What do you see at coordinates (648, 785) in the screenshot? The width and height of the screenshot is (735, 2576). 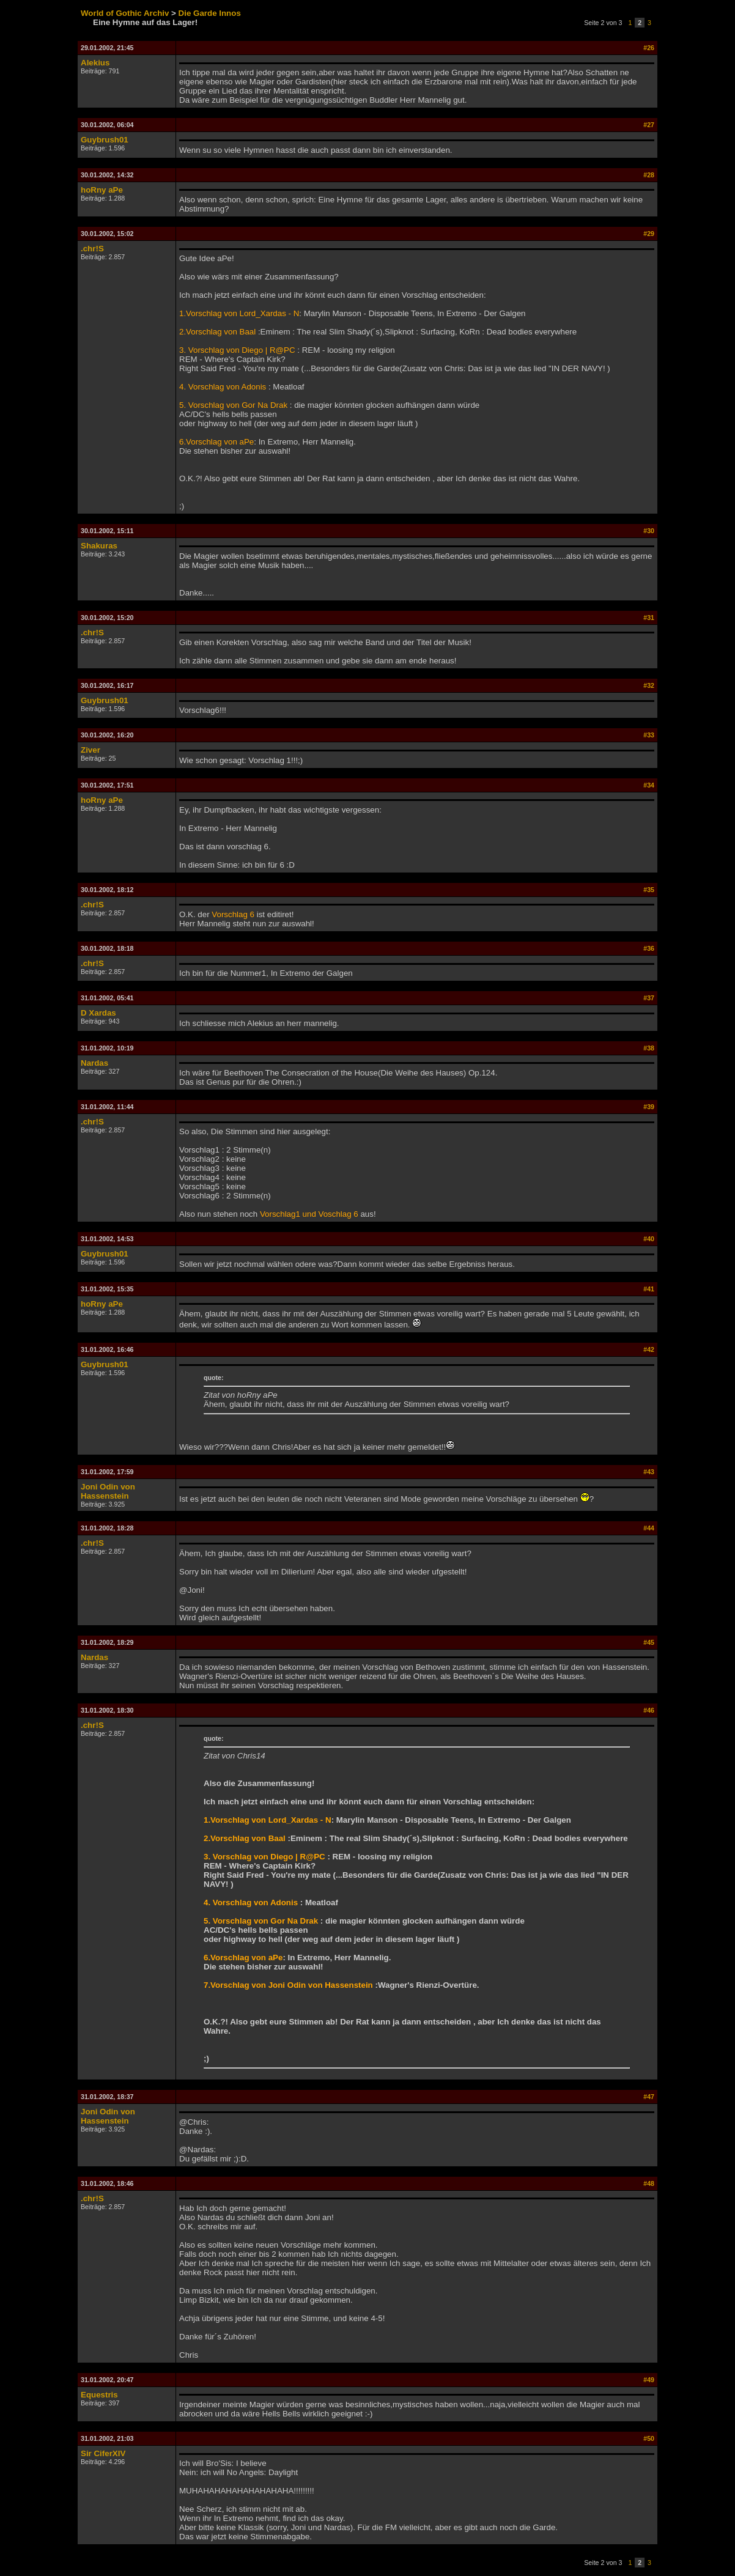 I see `#34` at bounding box center [648, 785].